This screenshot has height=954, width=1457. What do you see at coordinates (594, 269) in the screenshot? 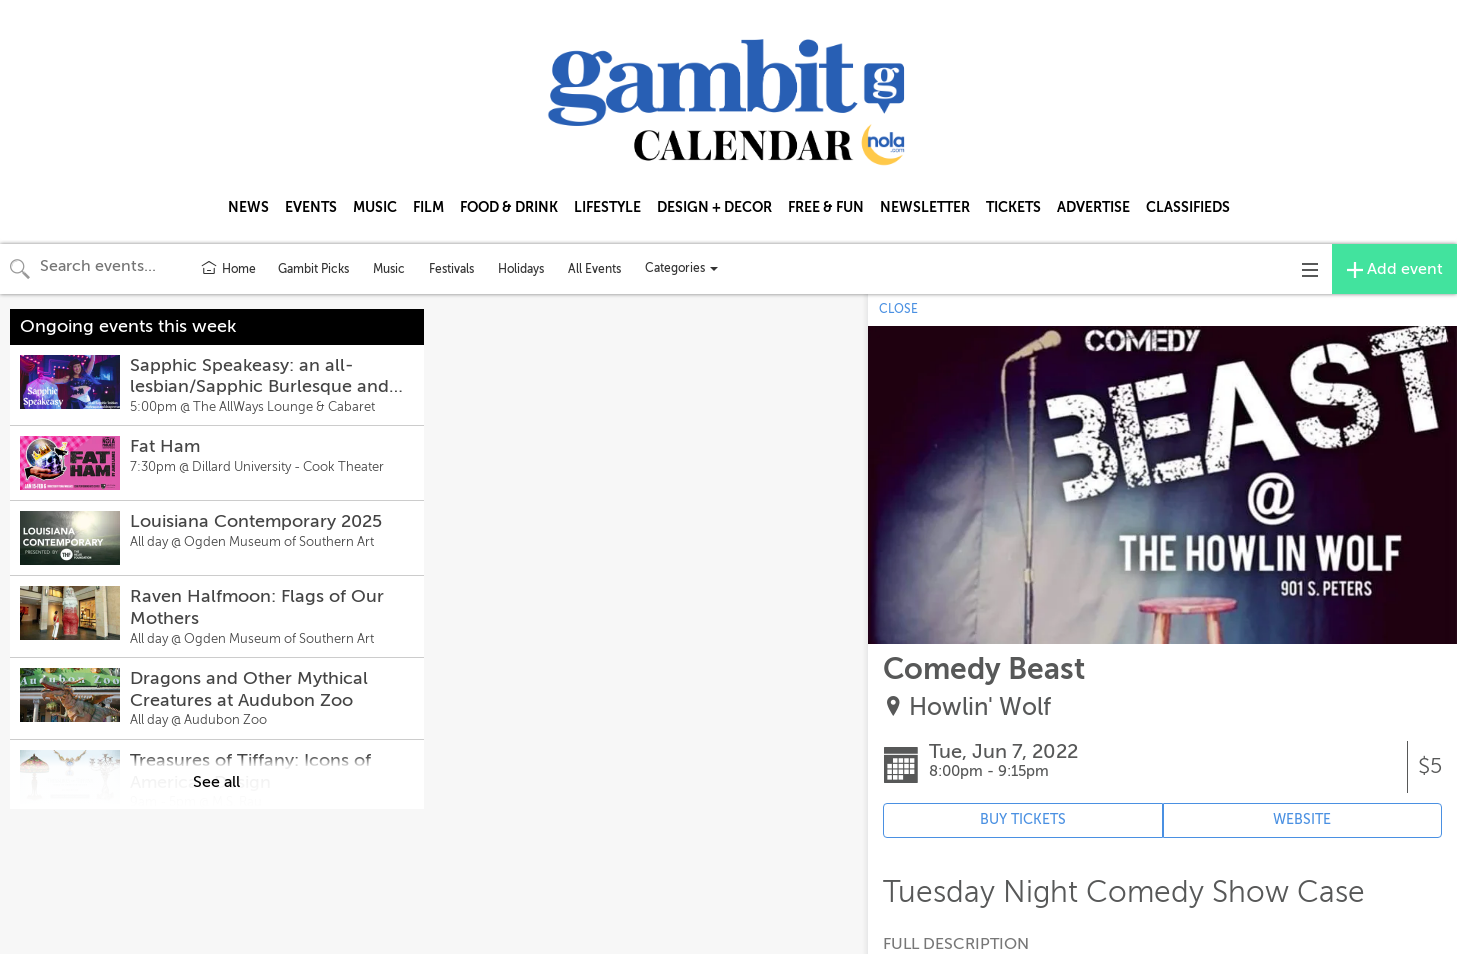
I see `All Events` at bounding box center [594, 269].